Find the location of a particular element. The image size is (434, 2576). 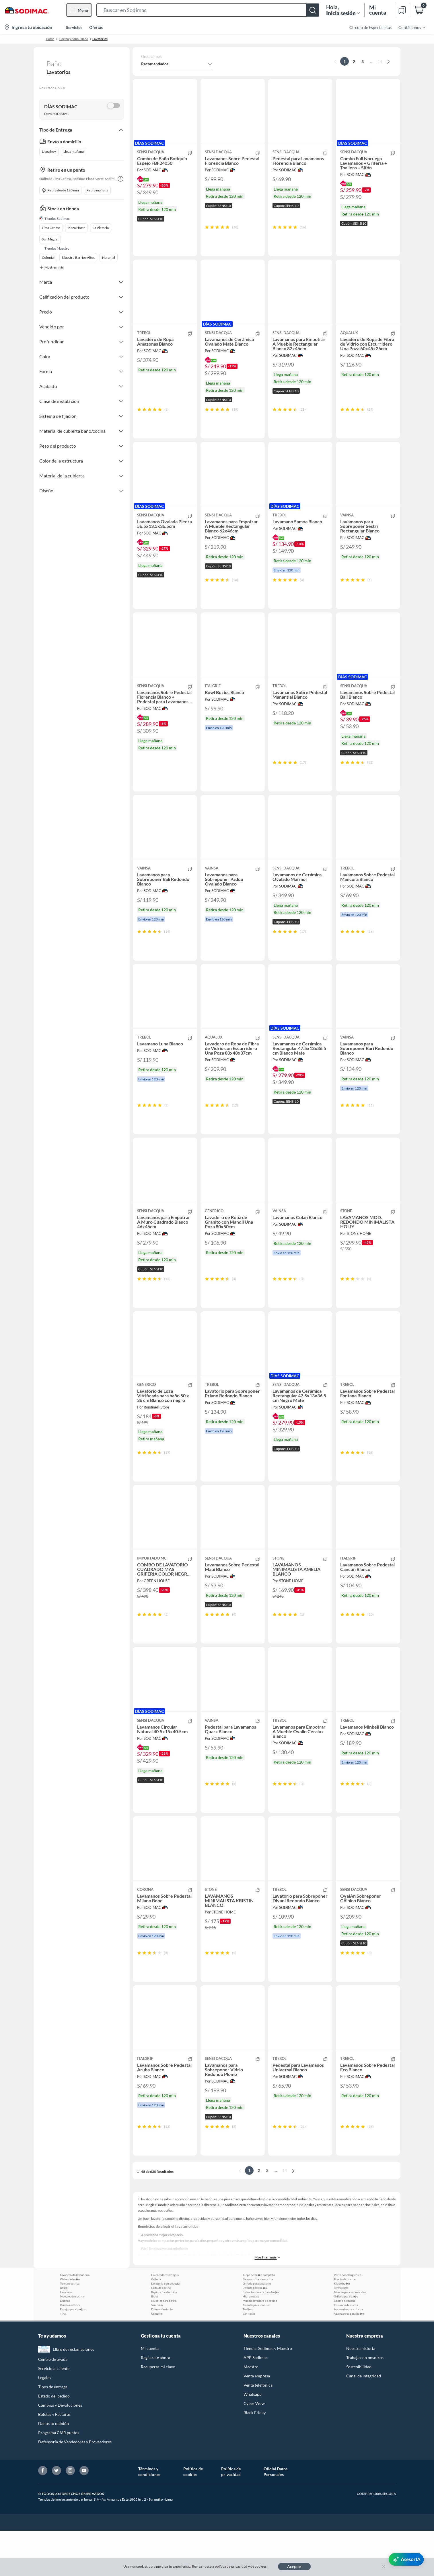

Terma electrica is located at coordinates (69, 2328).